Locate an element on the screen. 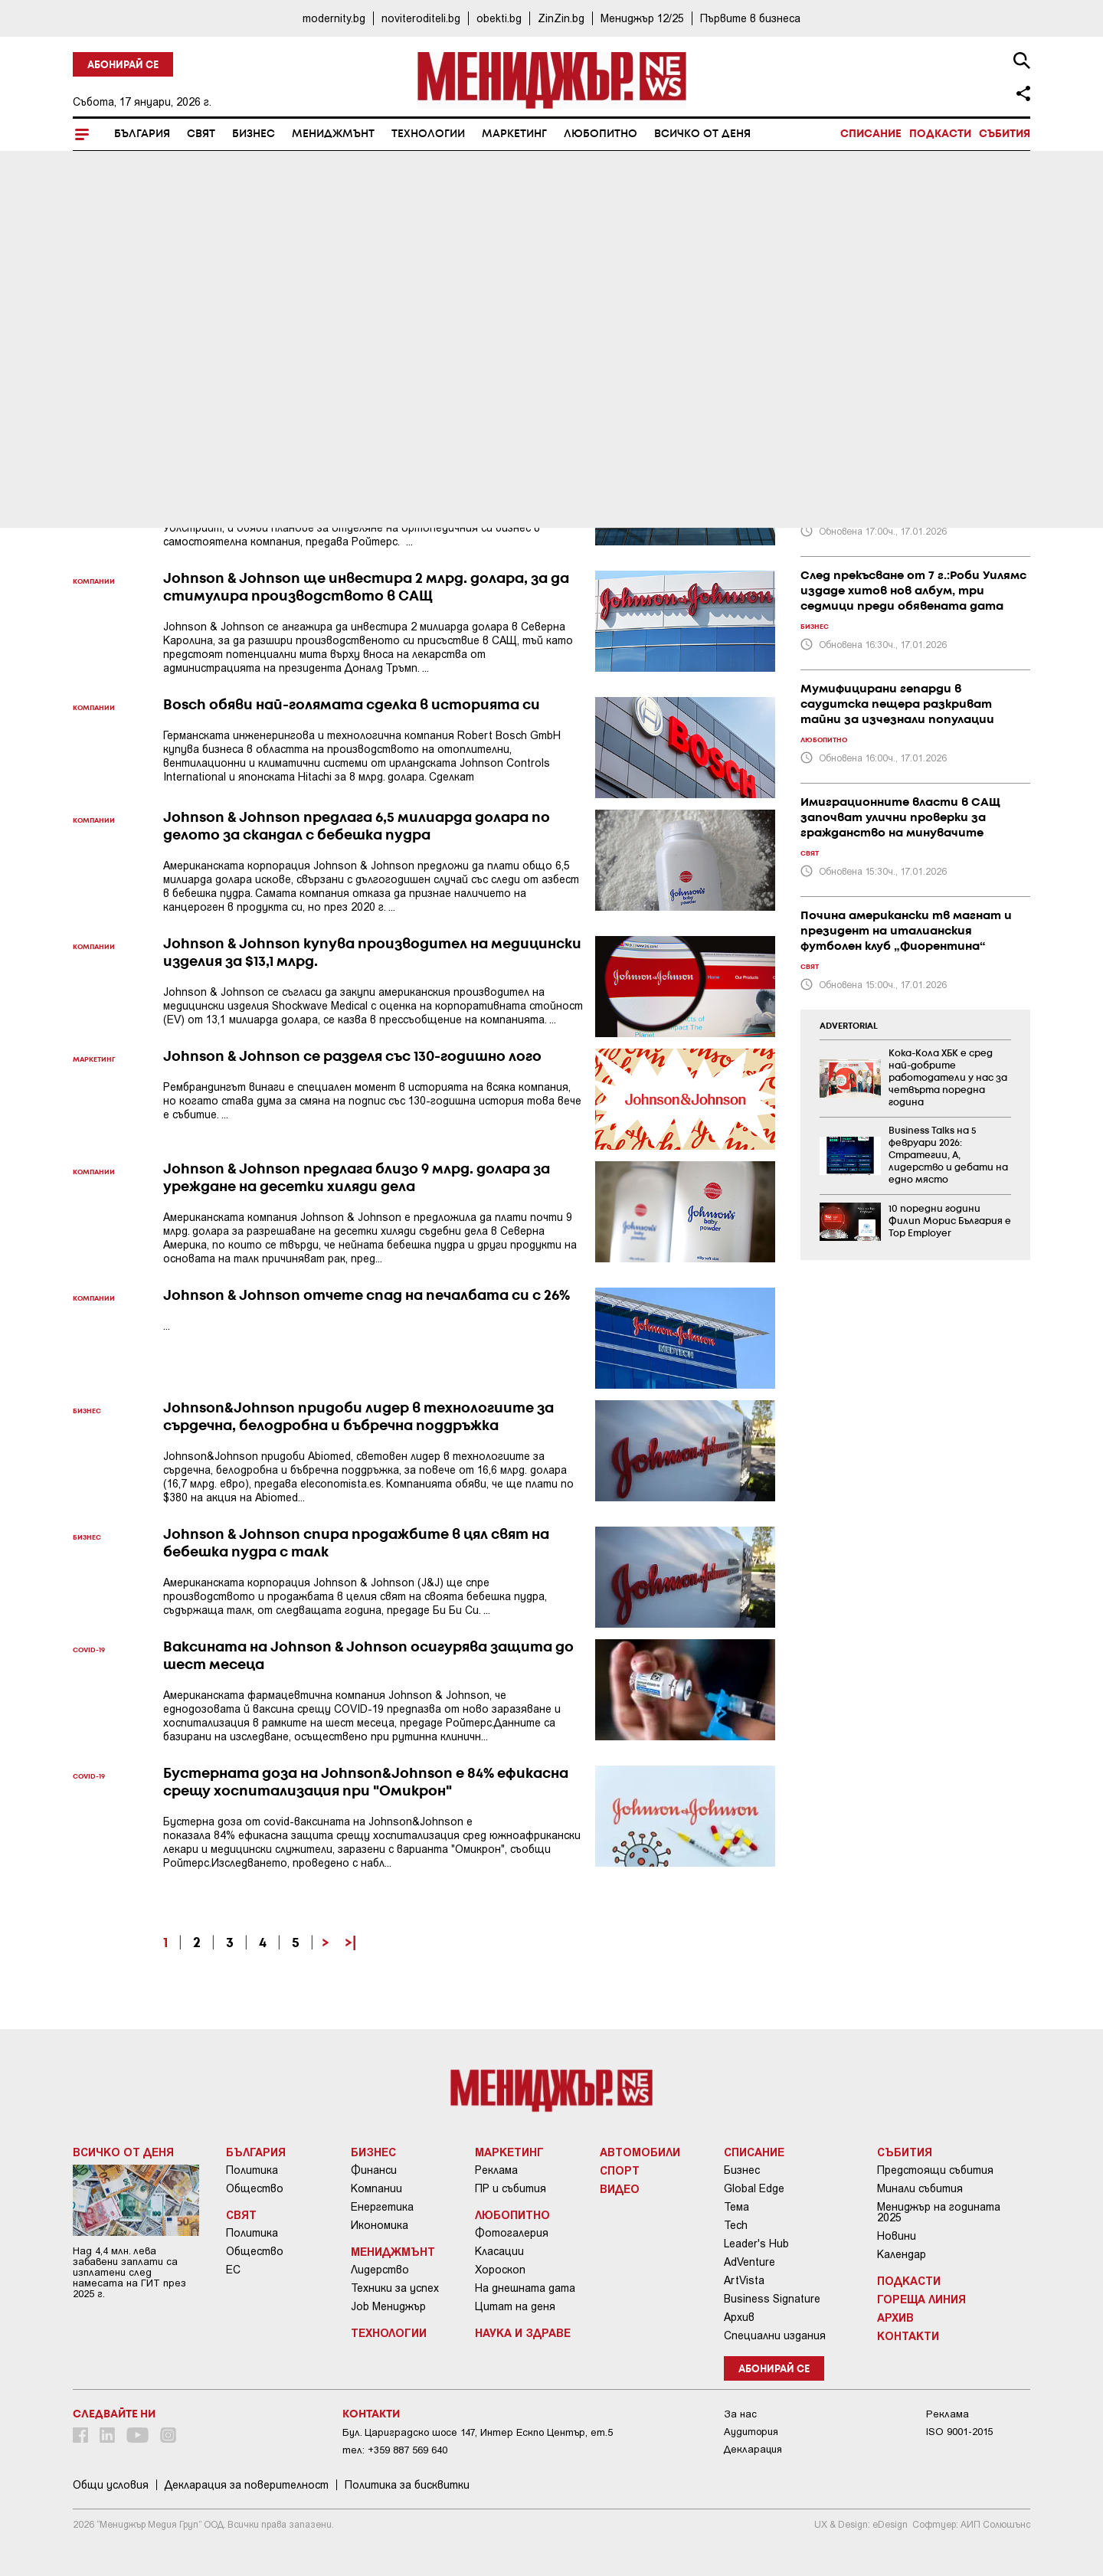 The height and width of the screenshot is (2576, 1103). Спорт is located at coordinates (620, 2170).